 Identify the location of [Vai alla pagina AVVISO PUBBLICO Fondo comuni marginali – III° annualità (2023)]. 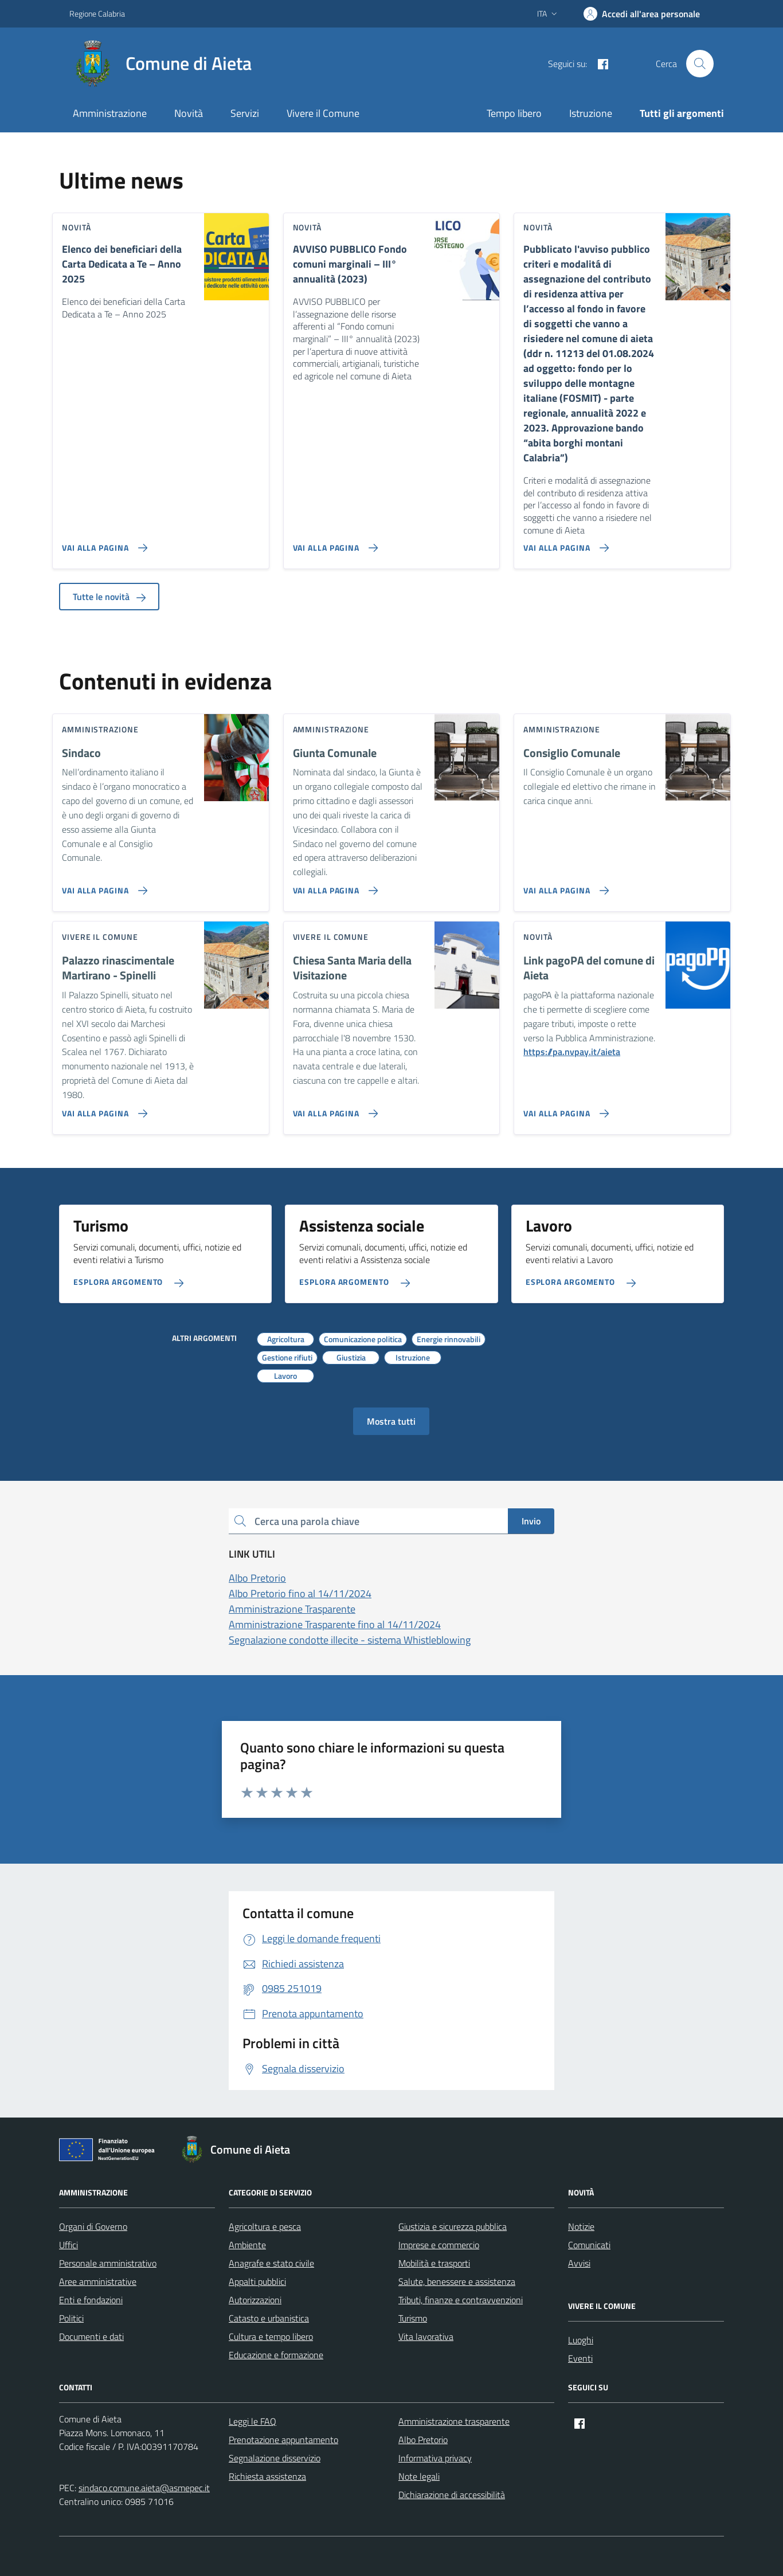
(333, 543).